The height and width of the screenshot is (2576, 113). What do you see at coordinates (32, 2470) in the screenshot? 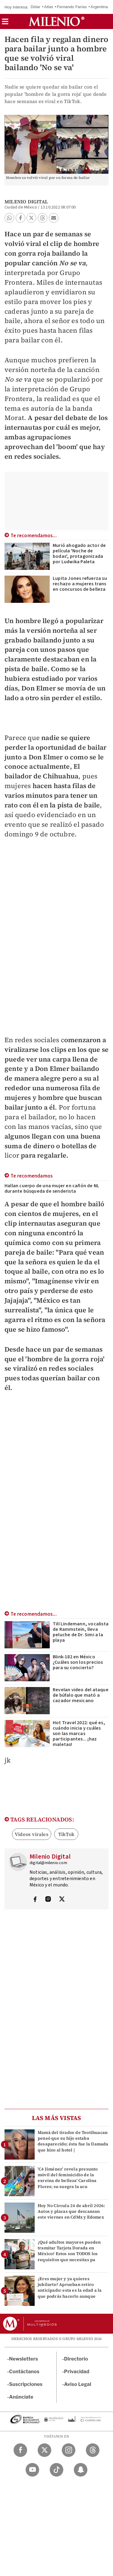
I see `[YouTube Milenio Diario]` at bounding box center [32, 2470].